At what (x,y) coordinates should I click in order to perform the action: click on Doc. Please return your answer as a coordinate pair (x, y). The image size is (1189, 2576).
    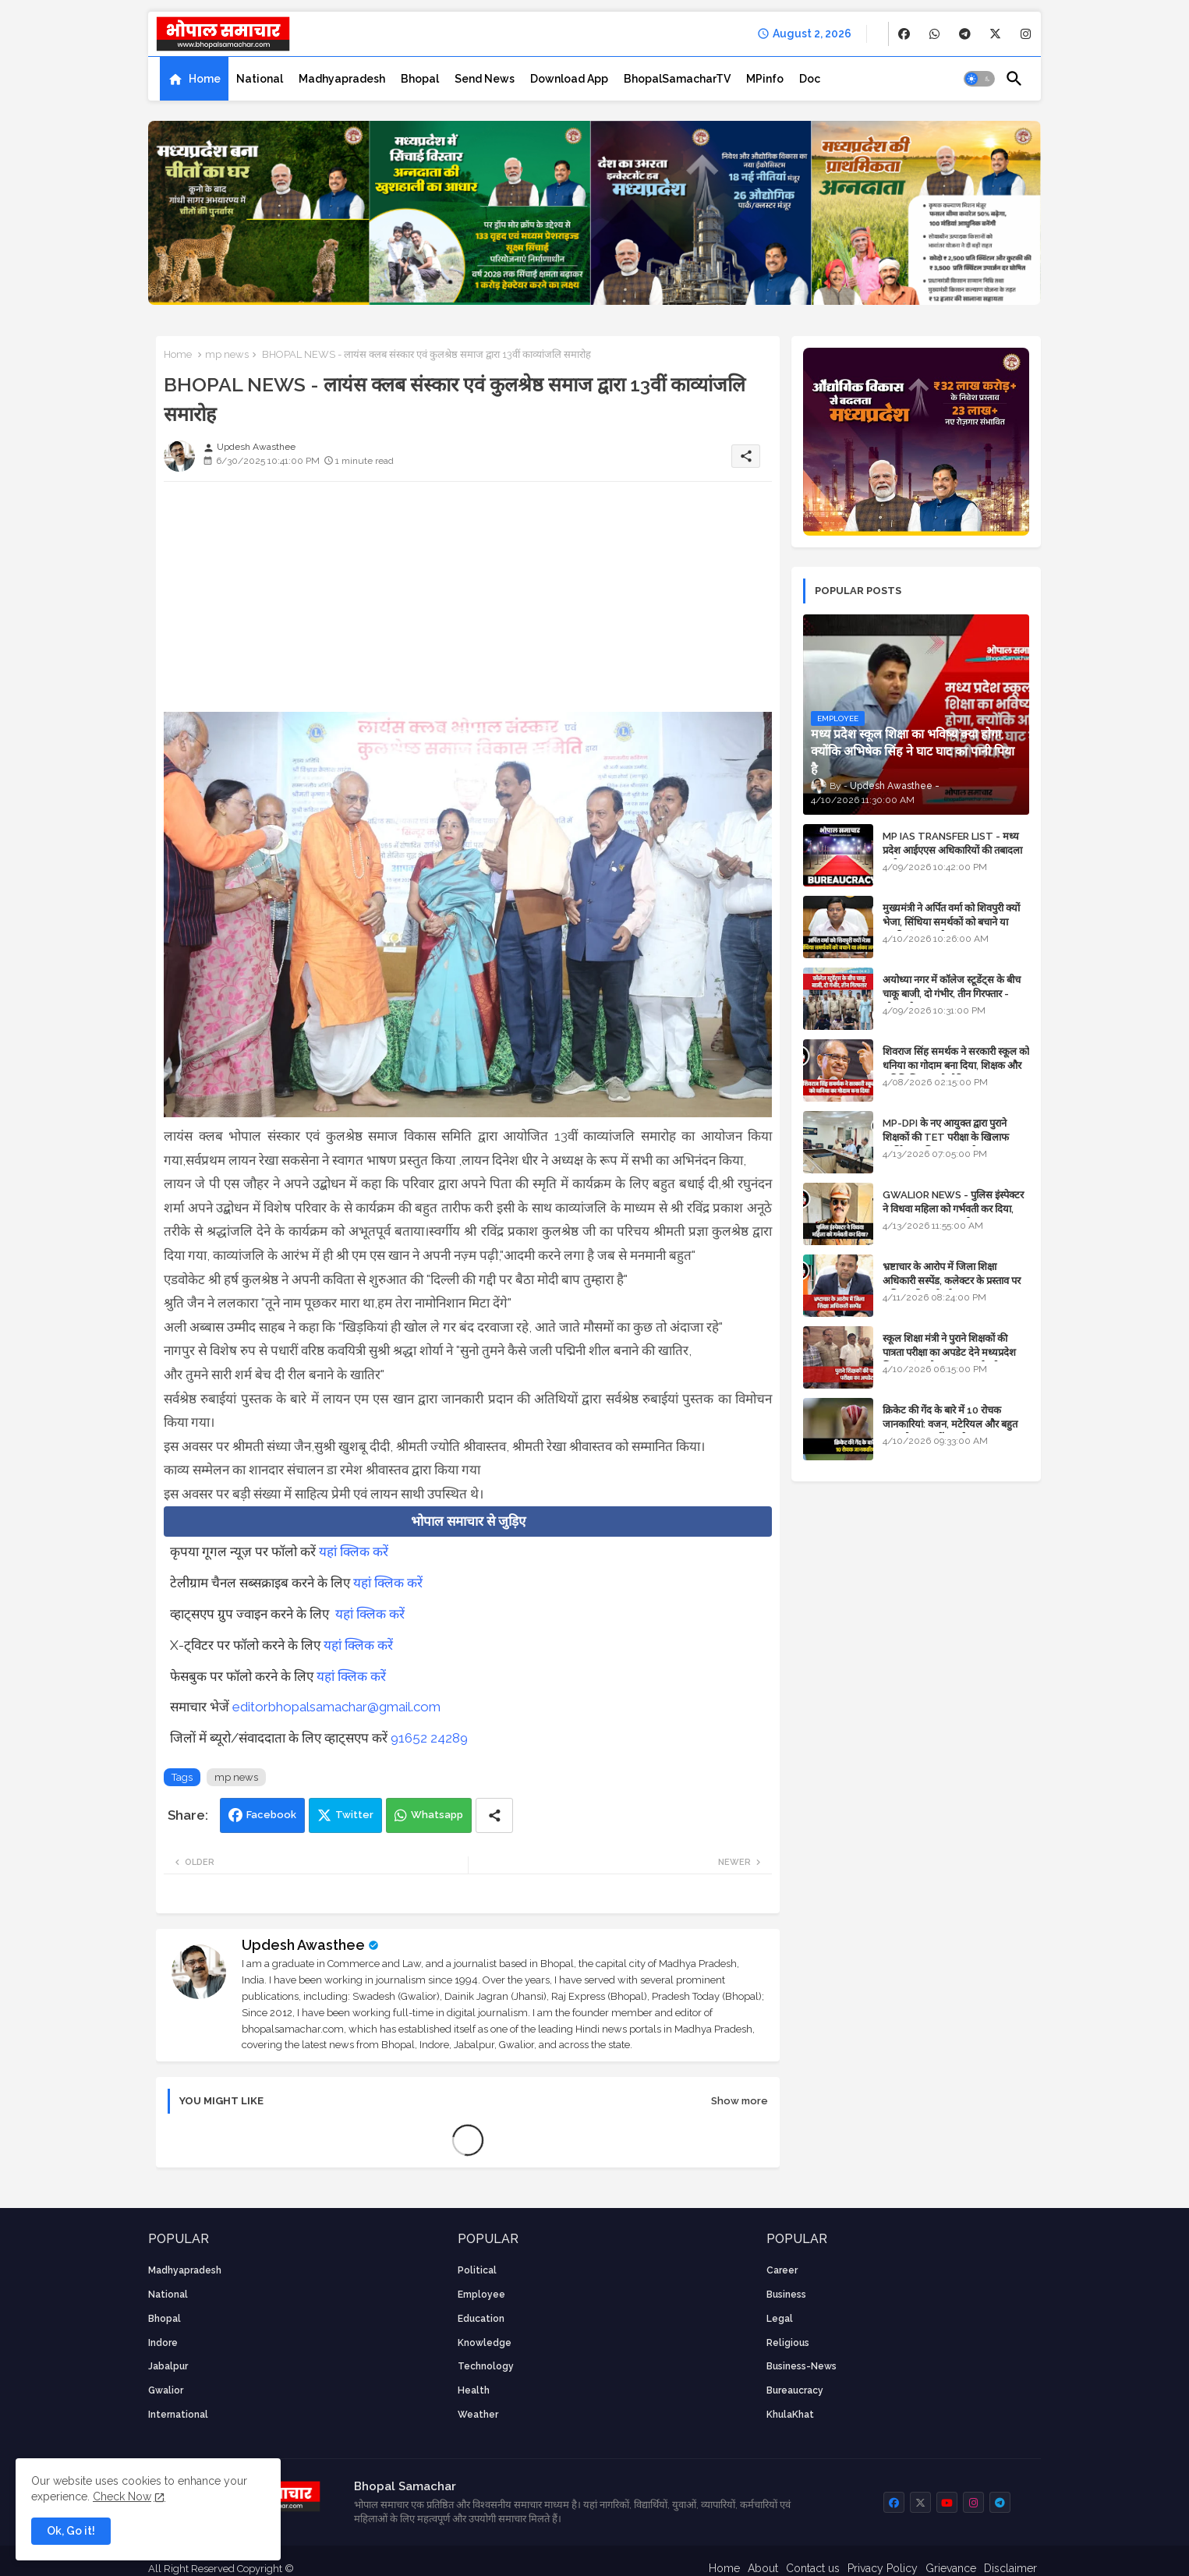
    Looking at the image, I should click on (809, 79).